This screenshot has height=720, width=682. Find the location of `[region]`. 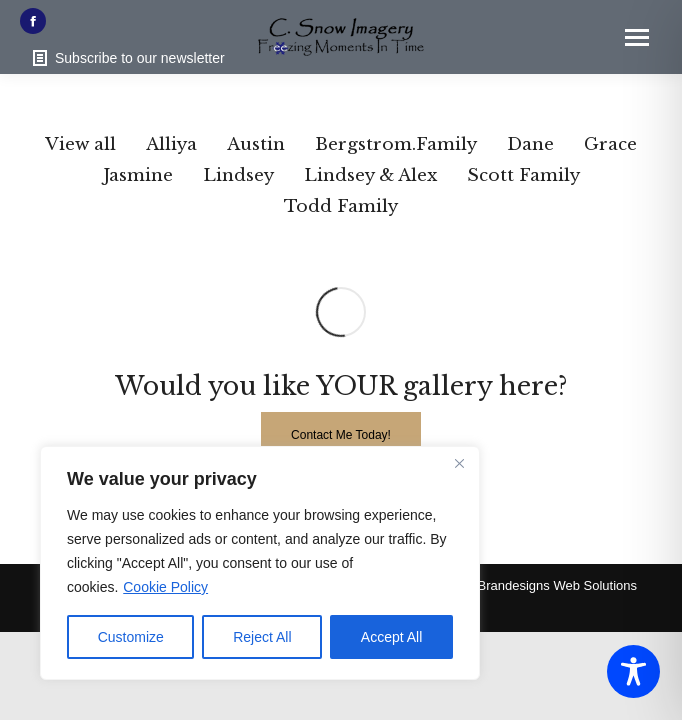

[region] is located at coordinates (260, 563).